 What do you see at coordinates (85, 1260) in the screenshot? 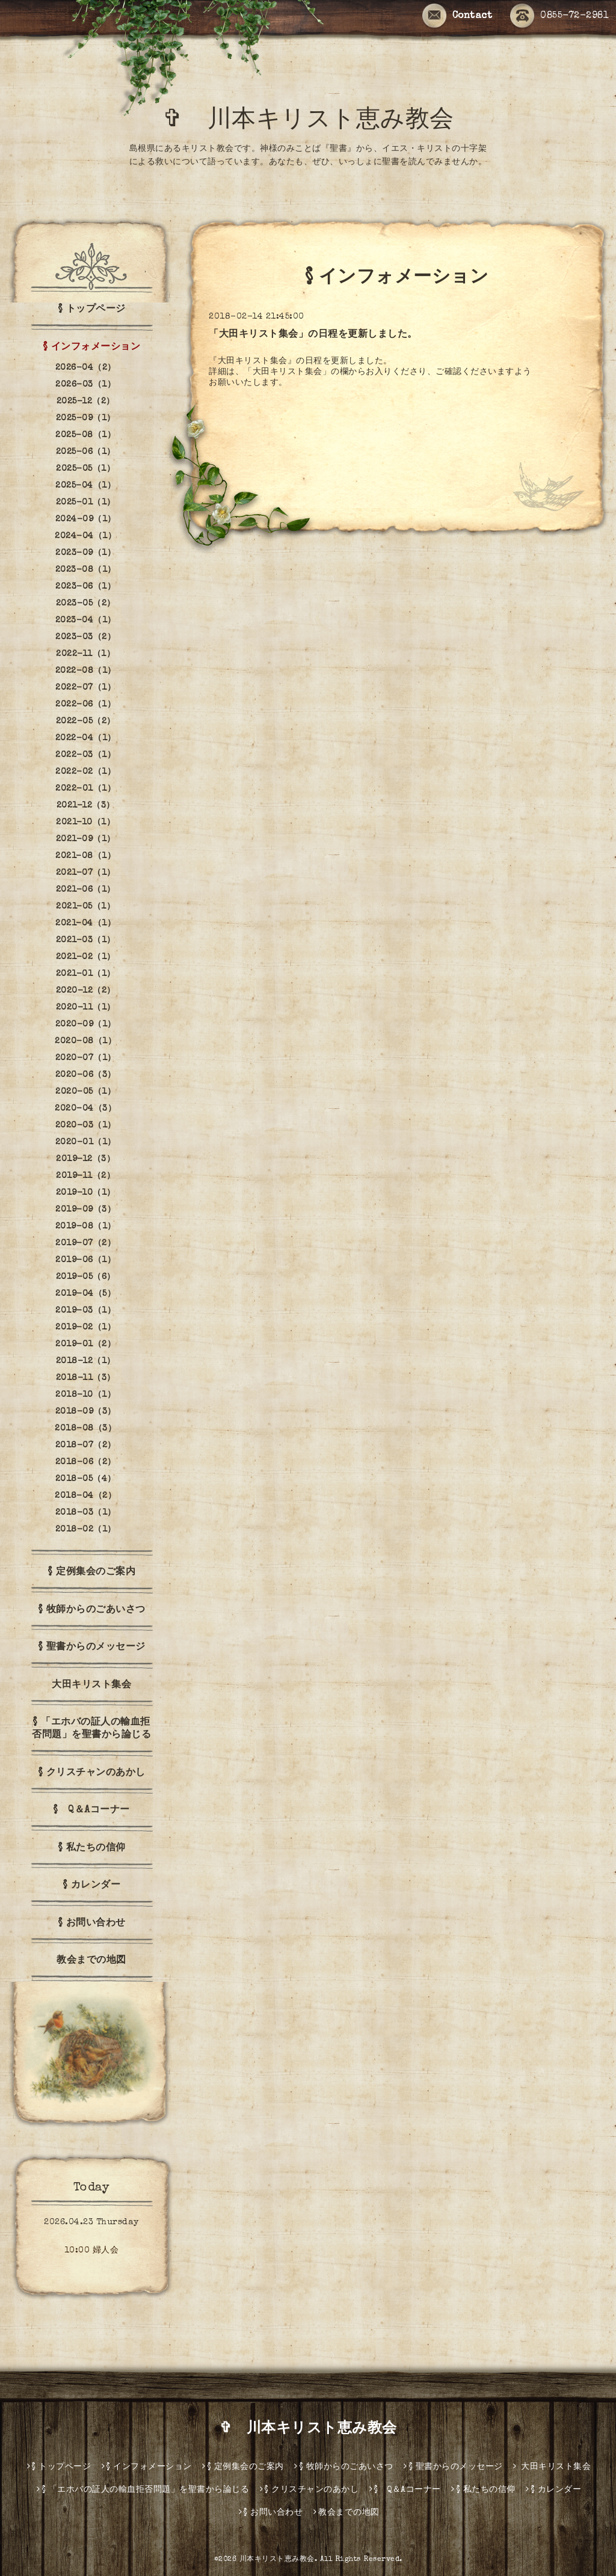
I see `2019-06（1）` at bounding box center [85, 1260].